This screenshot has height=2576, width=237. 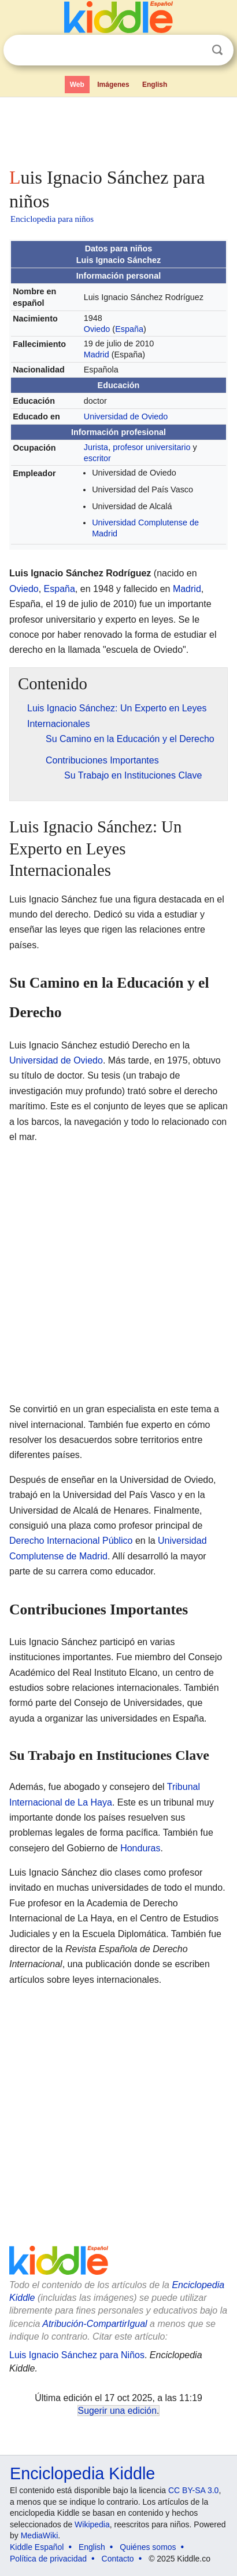 I want to click on Kiddle Español, so click(x=37, y=2547).